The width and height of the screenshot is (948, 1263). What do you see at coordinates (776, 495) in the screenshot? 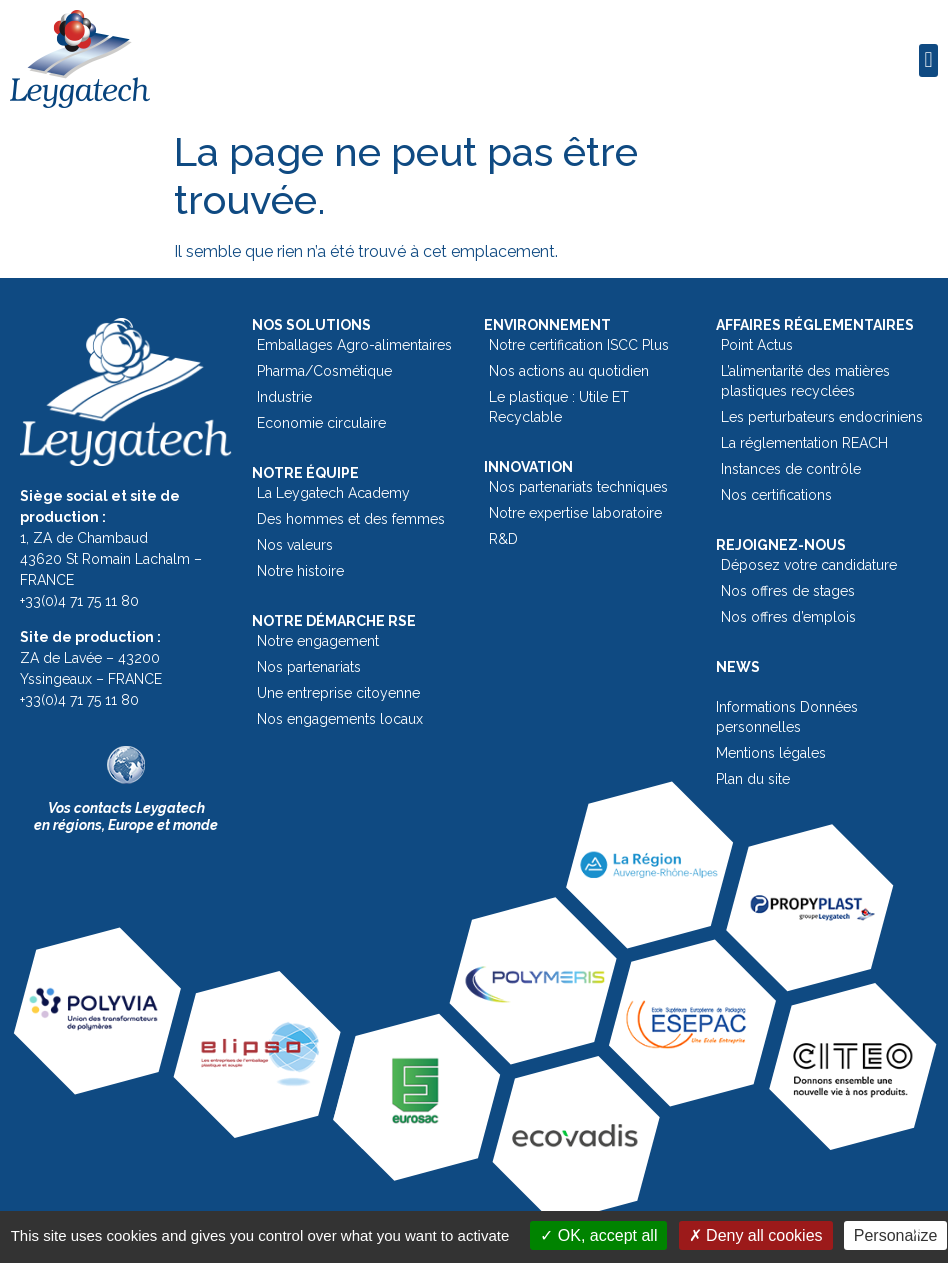
I see `Nos certifications` at bounding box center [776, 495].